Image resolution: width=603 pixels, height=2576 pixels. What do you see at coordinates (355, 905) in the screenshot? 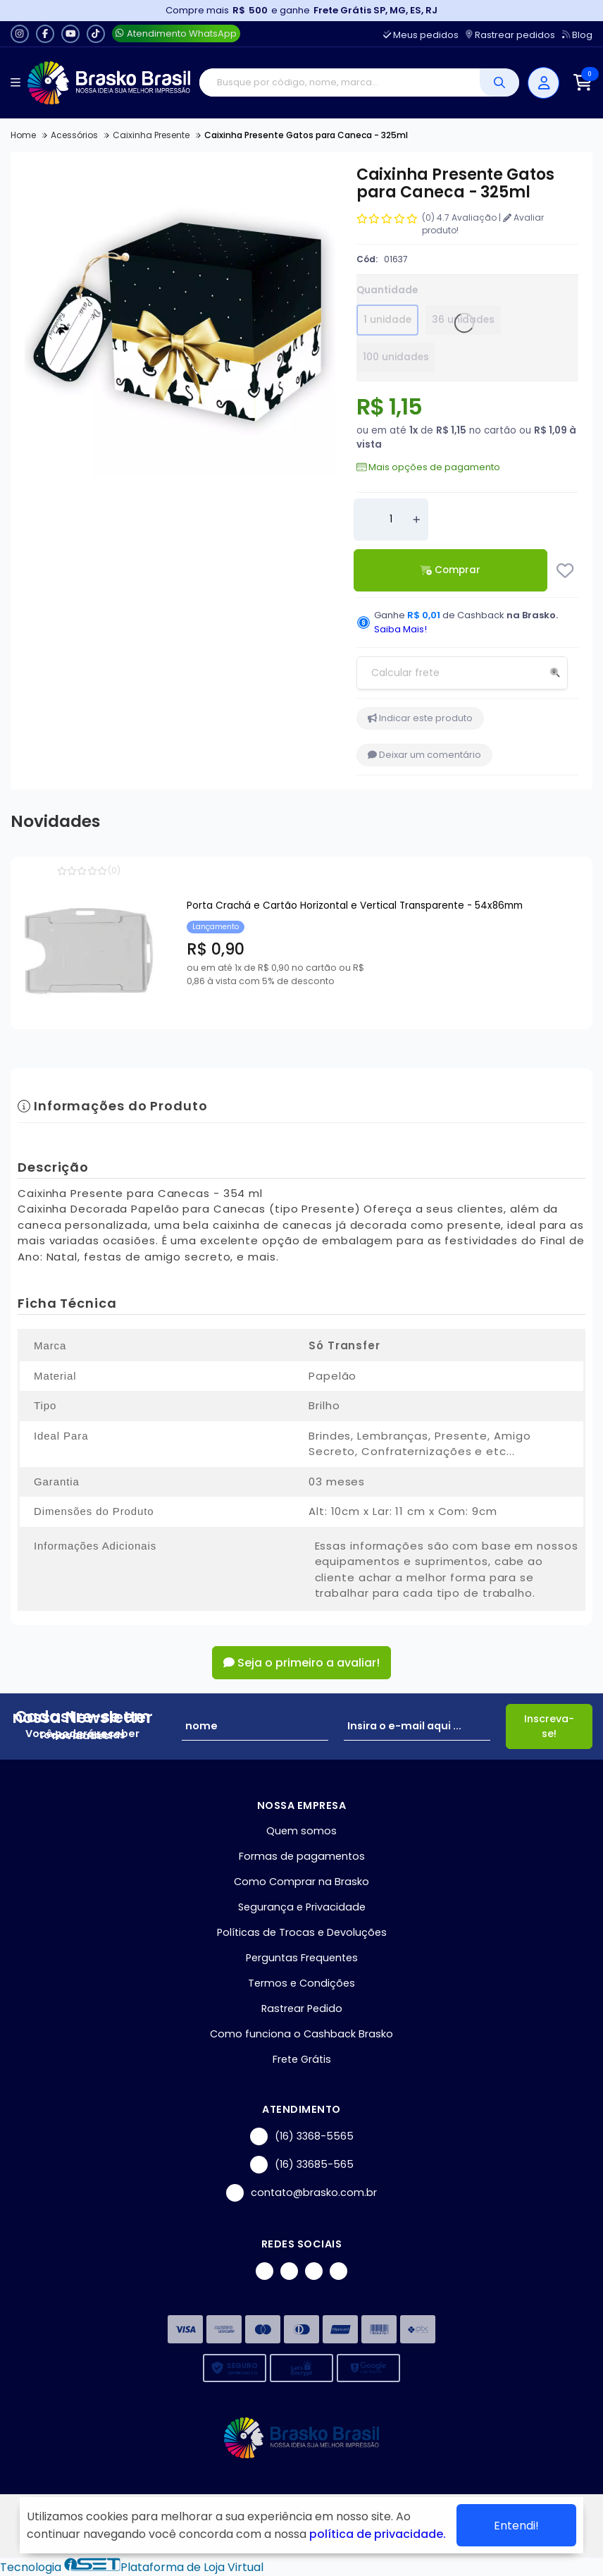
I see `Porta Crachá e Cartão Horizontal e Vertical Transparente - 54x86mm` at bounding box center [355, 905].